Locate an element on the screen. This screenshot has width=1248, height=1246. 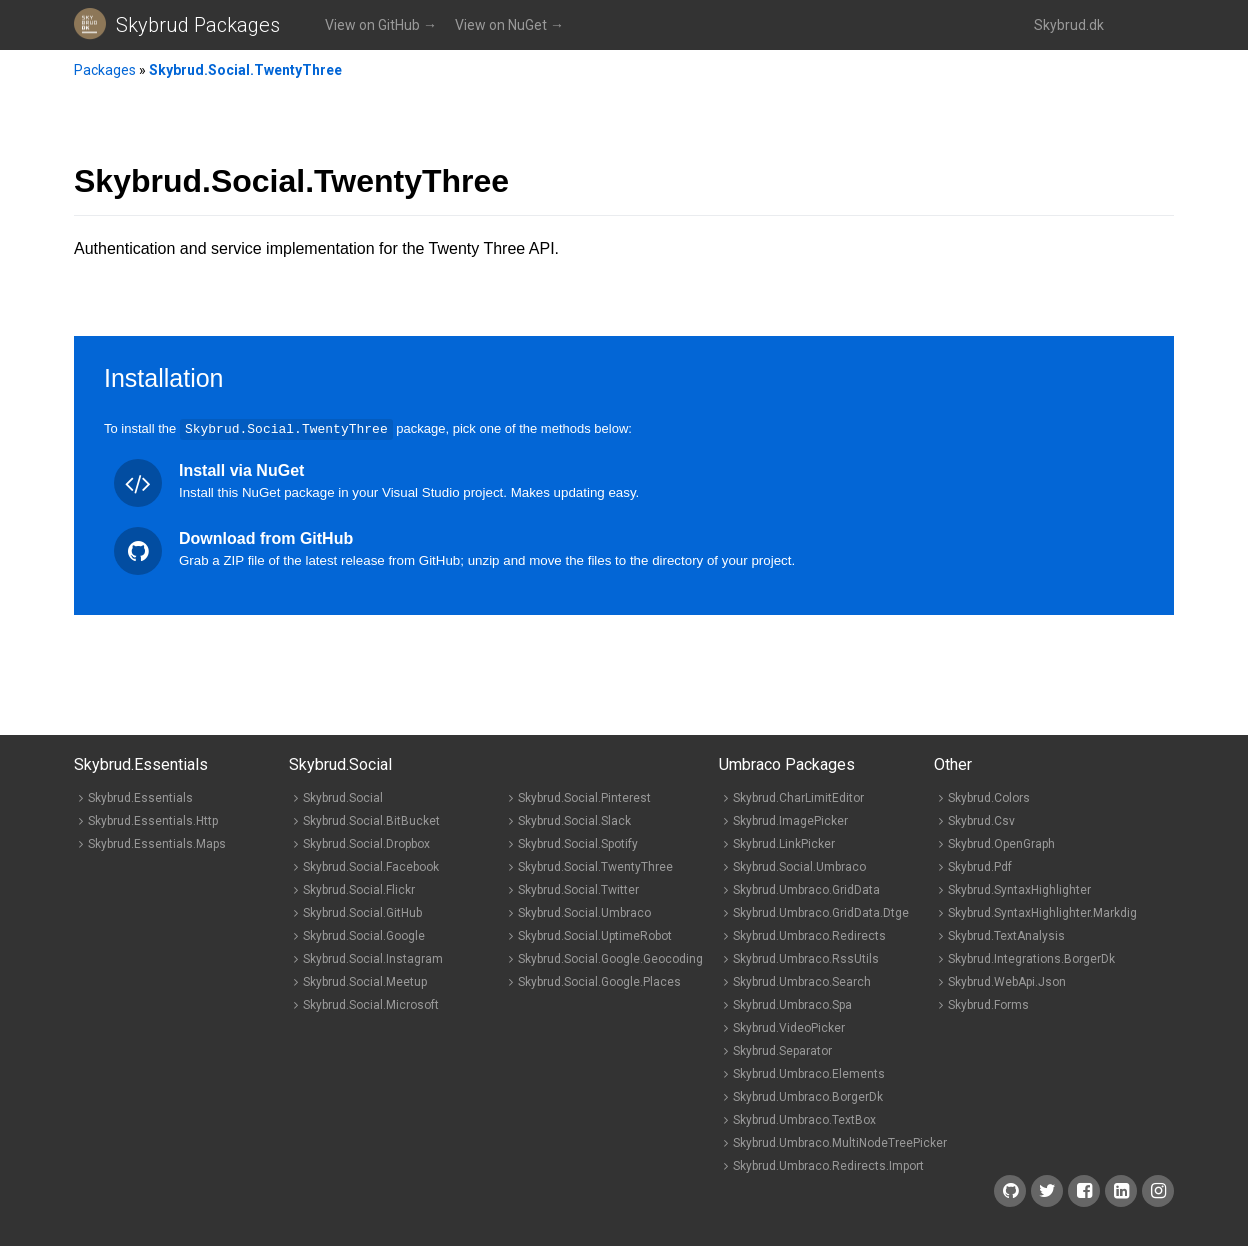
Skybrud.Essentials.Http is located at coordinates (153, 820).